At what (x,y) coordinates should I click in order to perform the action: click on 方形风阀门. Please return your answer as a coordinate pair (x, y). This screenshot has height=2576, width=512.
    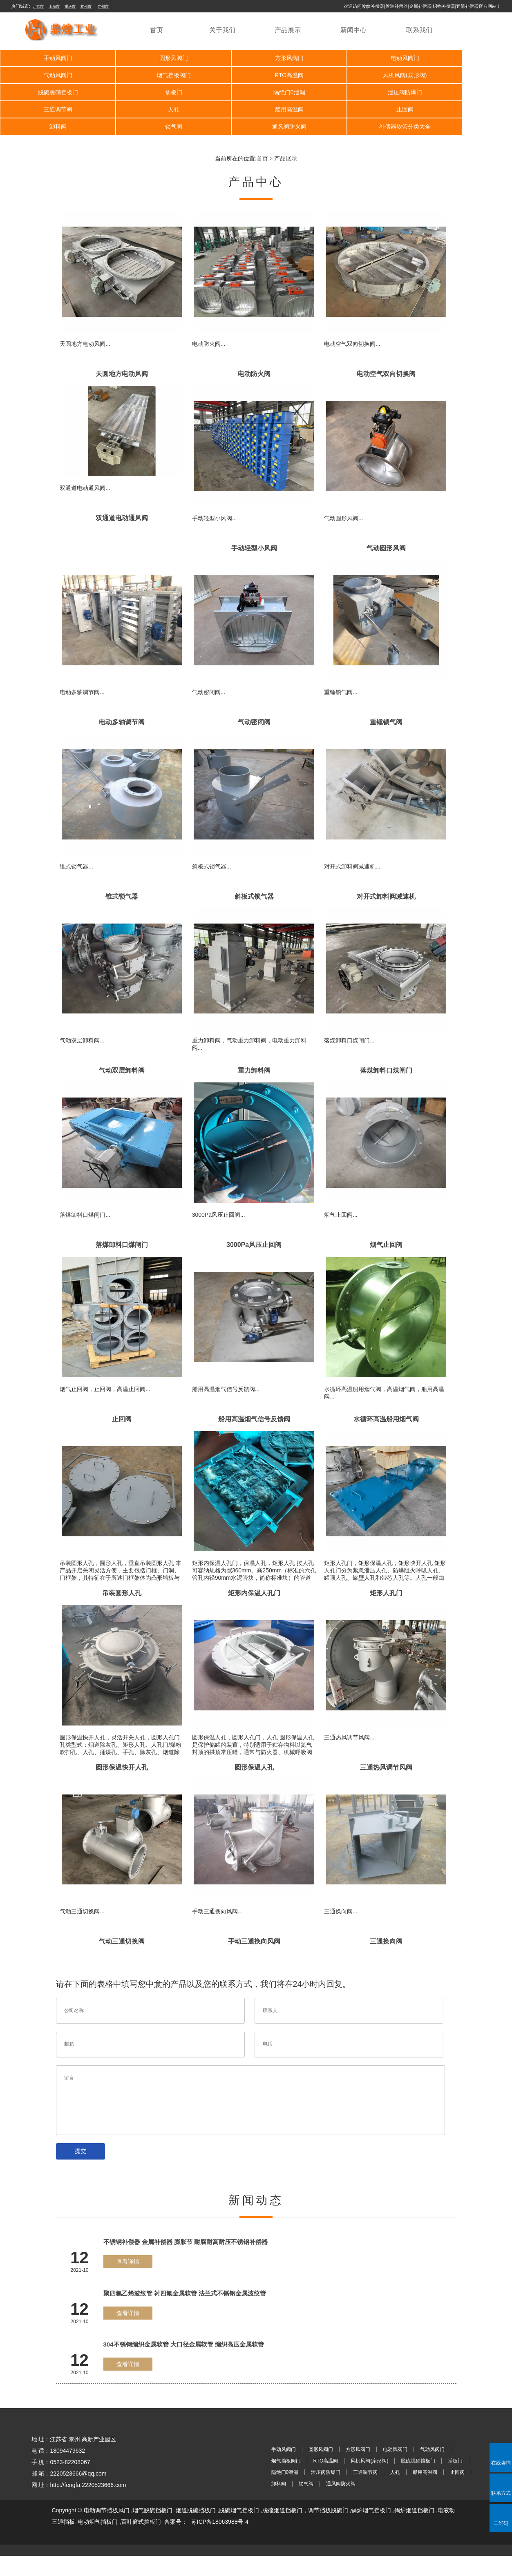
    Looking at the image, I should click on (255, 58).